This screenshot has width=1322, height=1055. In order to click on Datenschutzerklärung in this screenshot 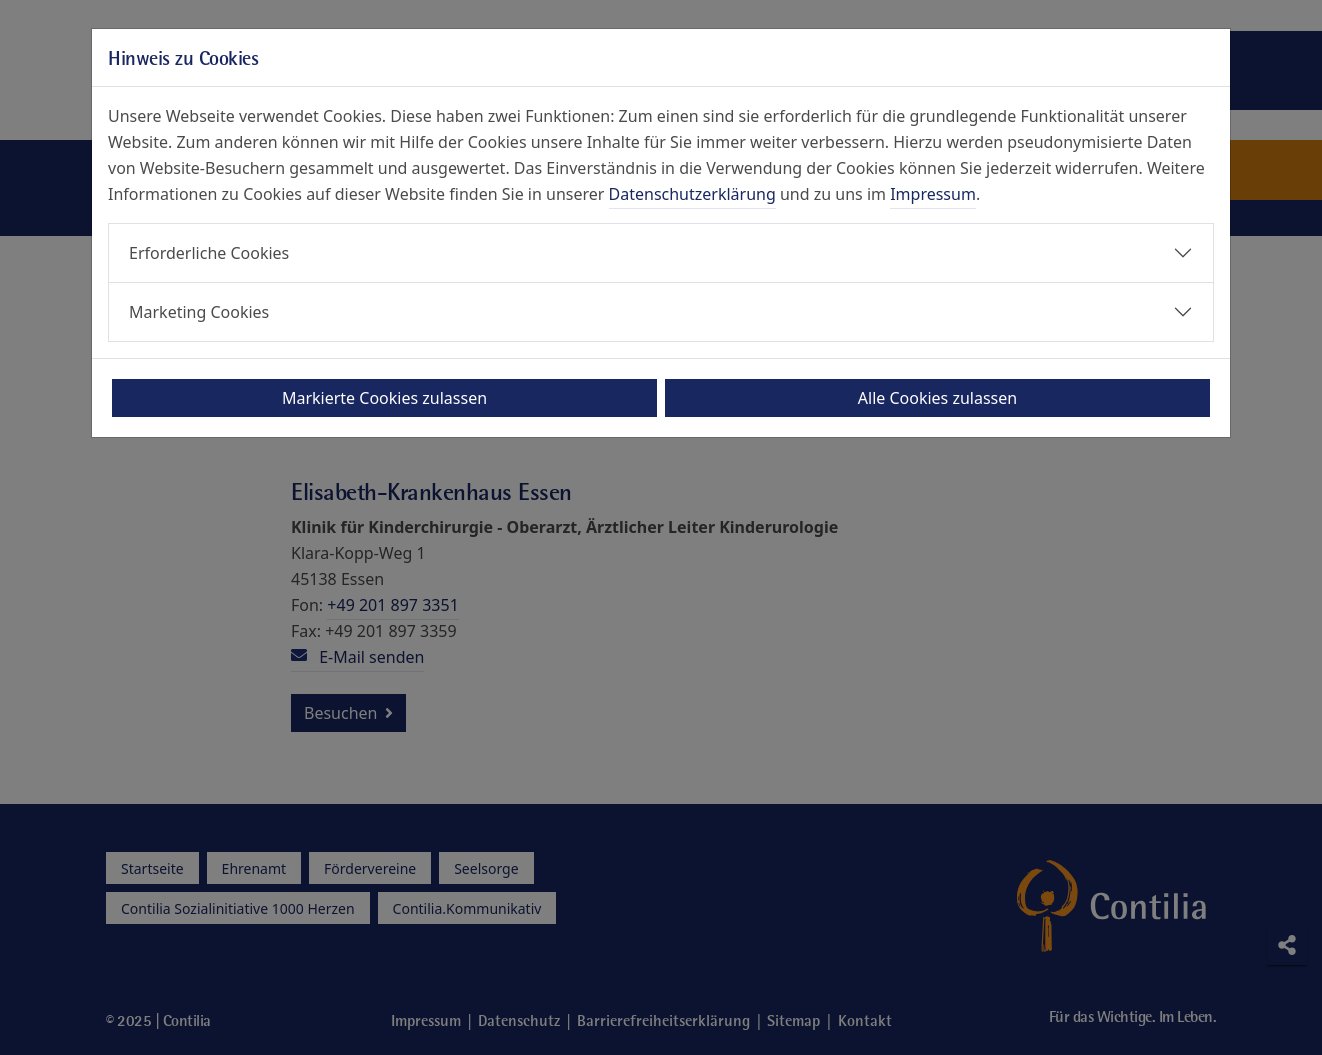, I will do `click(692, 194)`.